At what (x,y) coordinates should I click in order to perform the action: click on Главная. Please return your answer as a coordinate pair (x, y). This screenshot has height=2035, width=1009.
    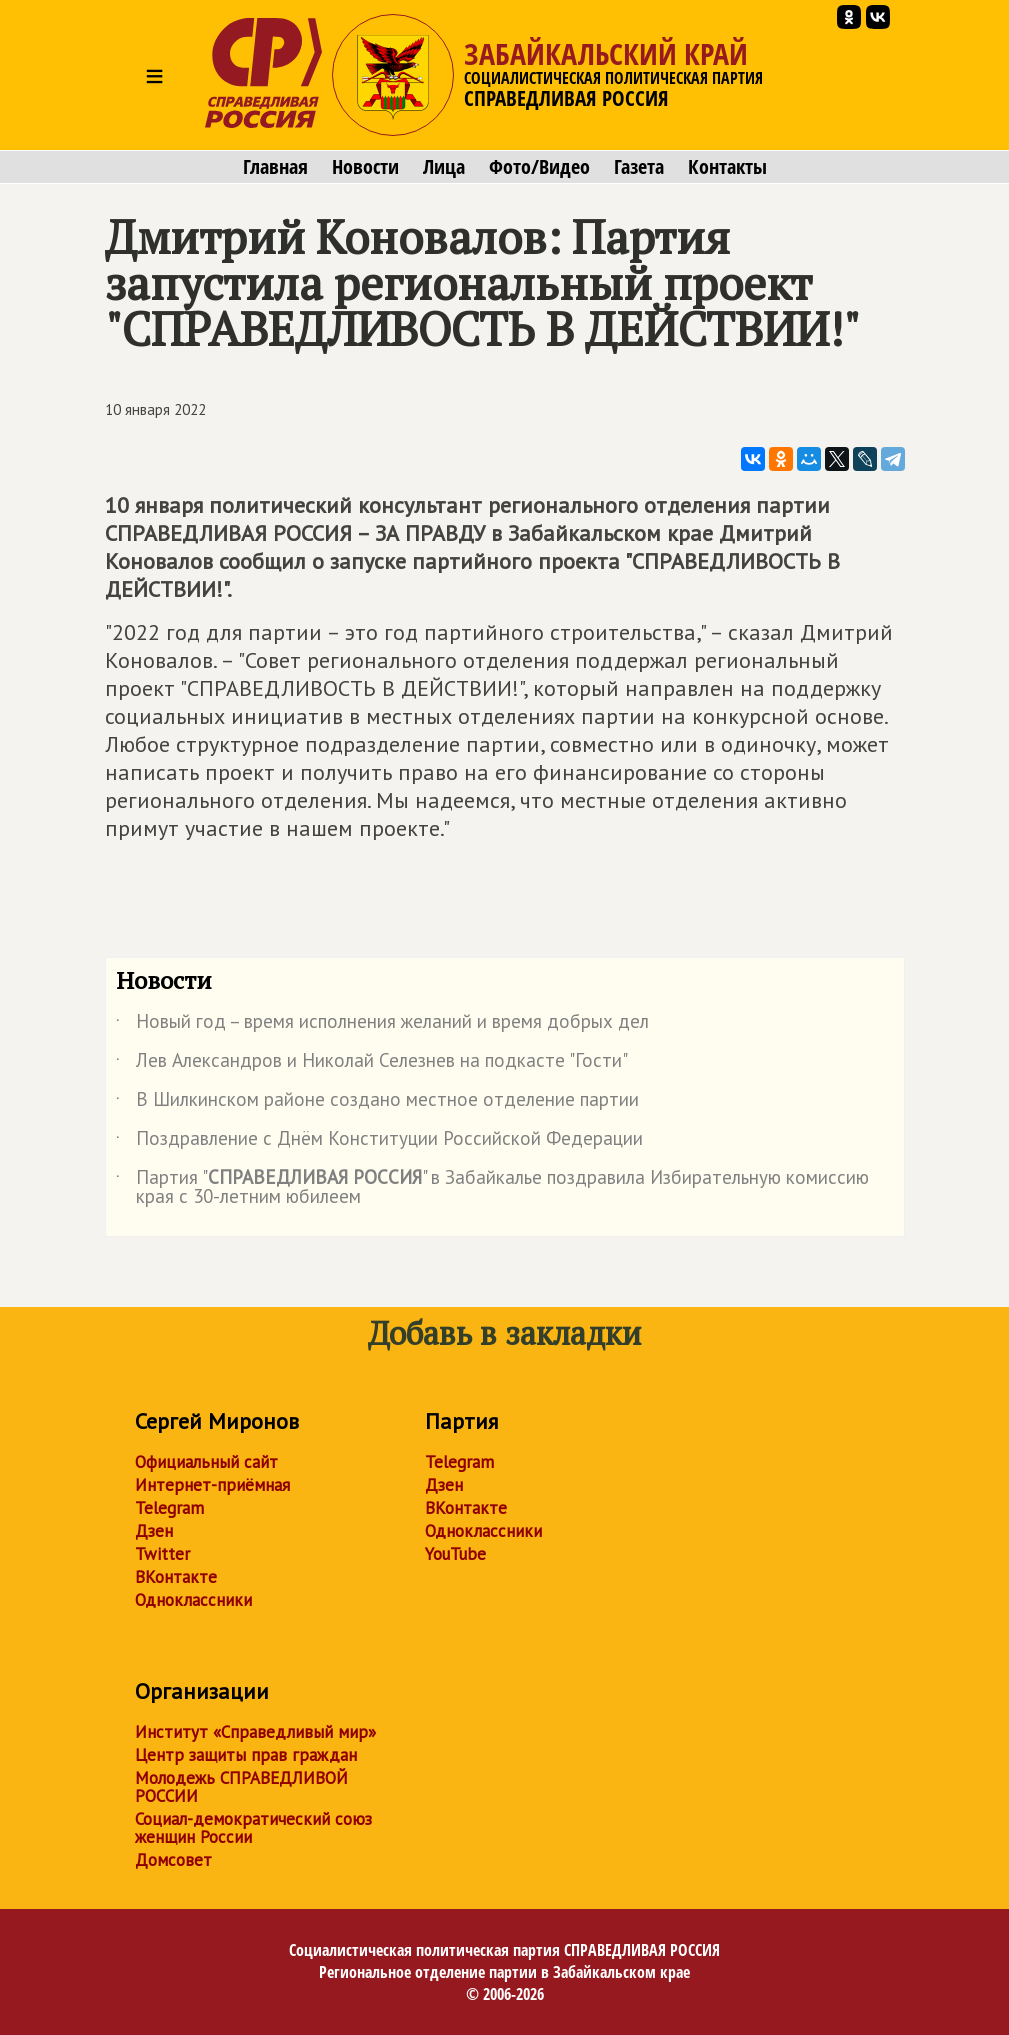
    Looking at the image, I should click on (275, 167).